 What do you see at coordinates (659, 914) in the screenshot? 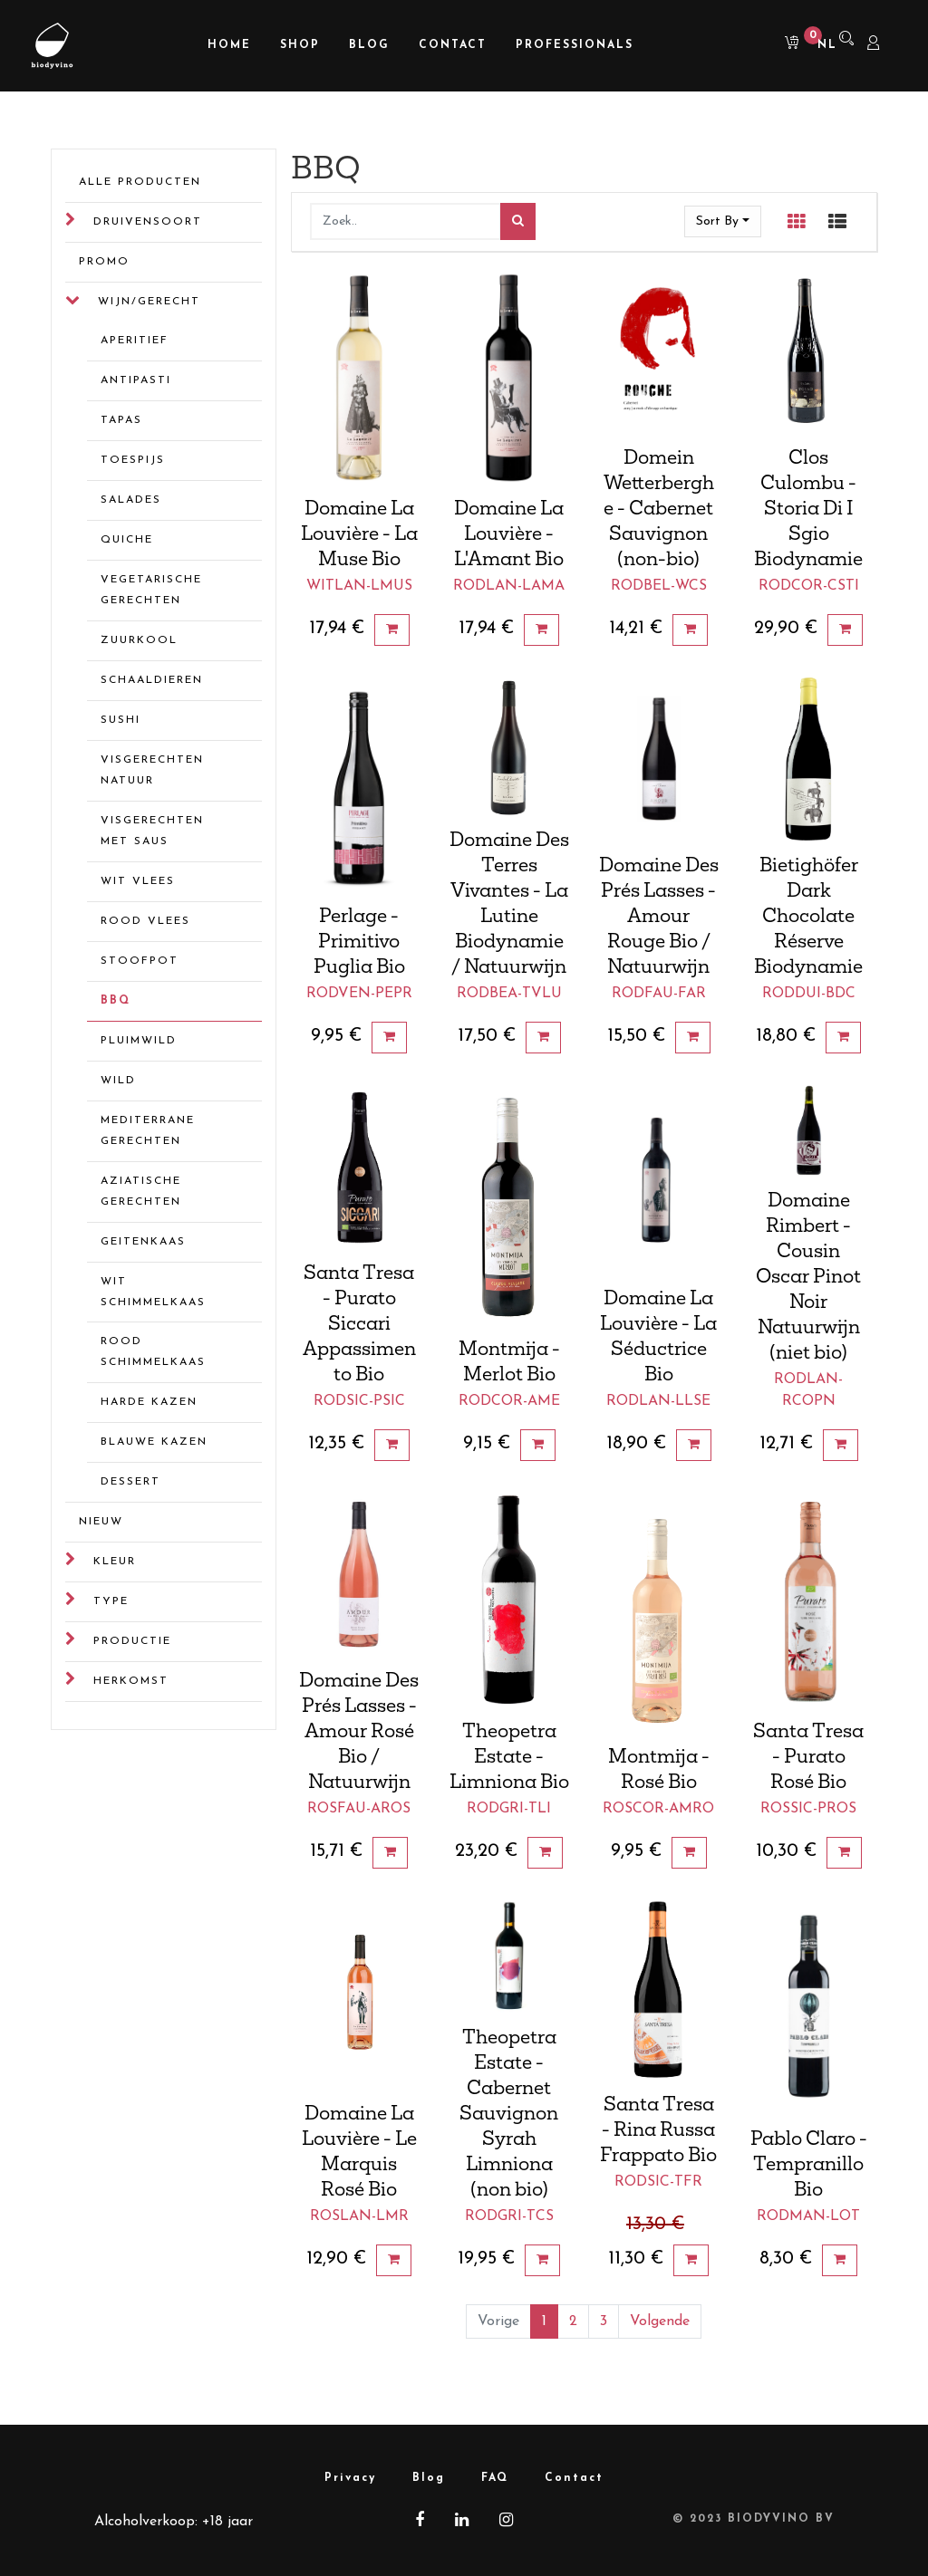
I see `Domaine Des Prés Lasses - Amour Rouge Bio / Natuurwijn` at bounding box center [659, 914].